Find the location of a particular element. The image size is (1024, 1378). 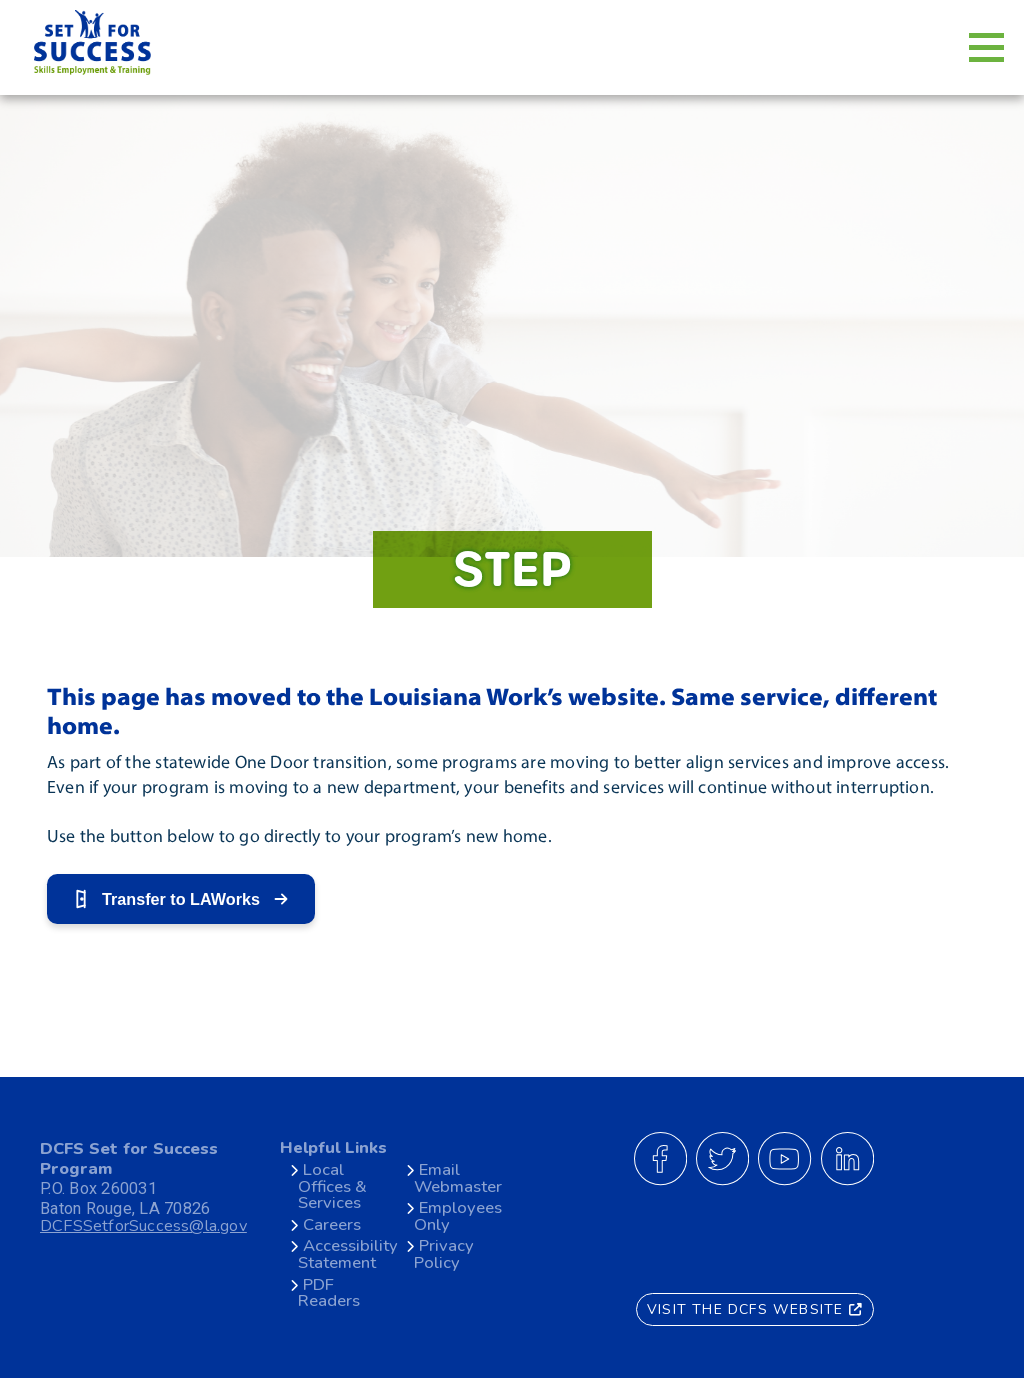

VISIT THE DCFS WEBSITE is located at coordinates (754, 1308).